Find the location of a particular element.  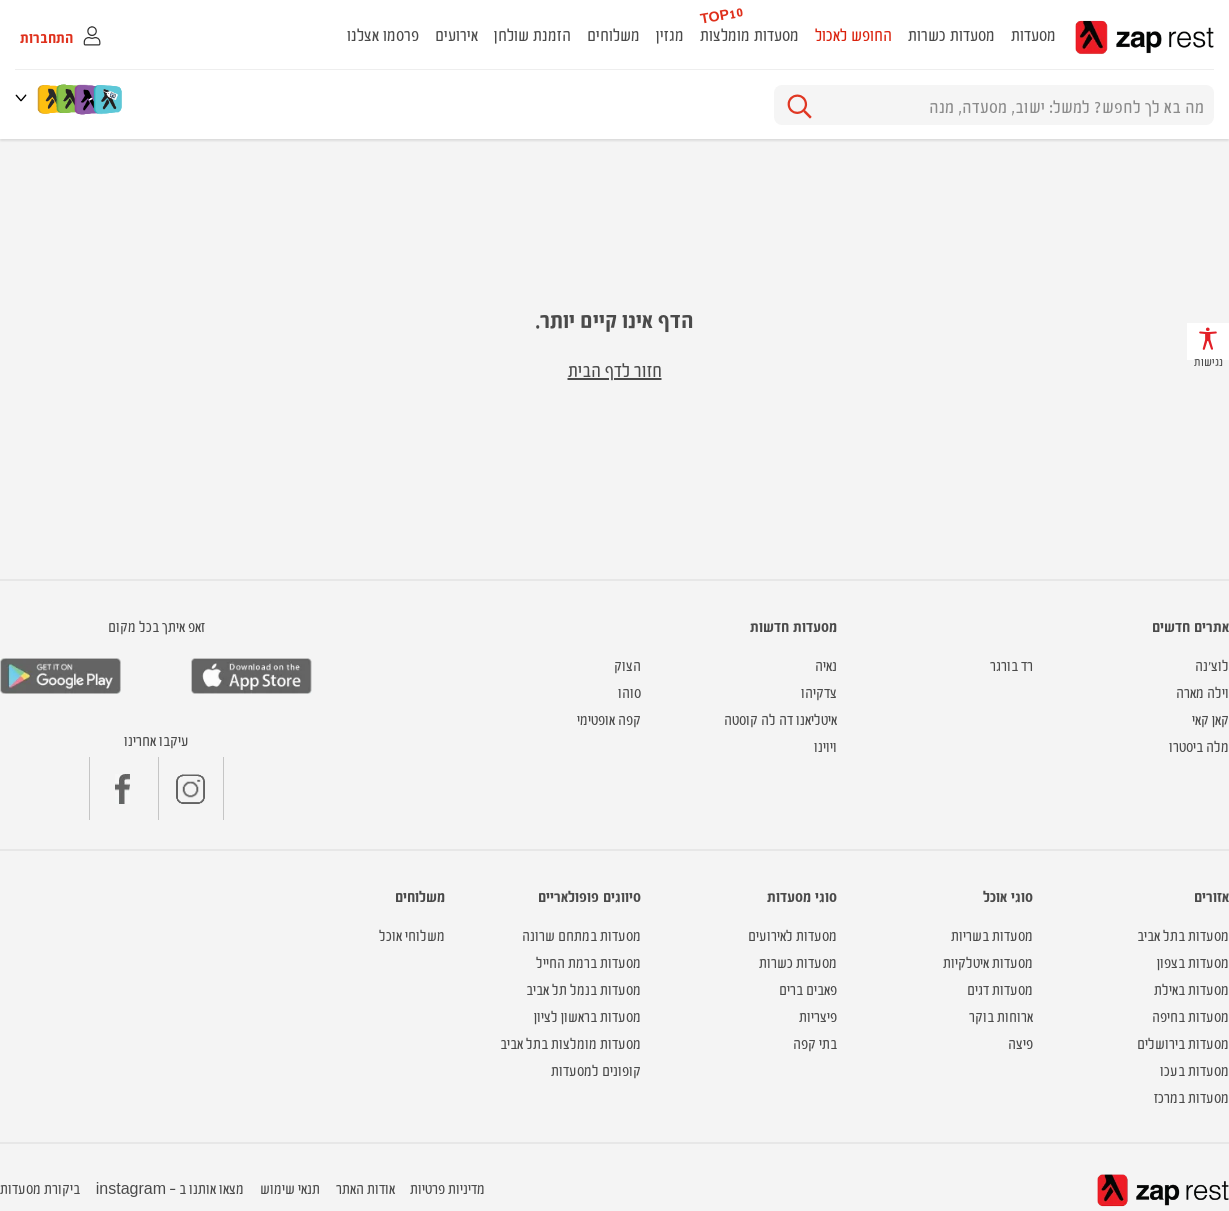

לוצ'נה [button] is located at coordinates (1212, 664).